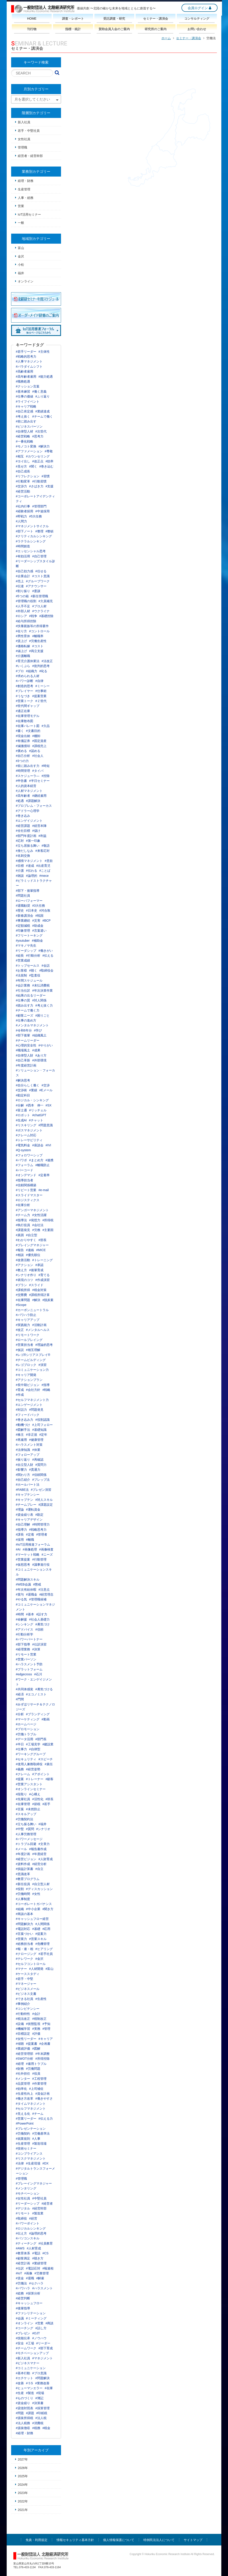 This screenshot has width=228, height=2576. What do you see at coordinates (37, 636) in the screenshot?
I see `#離職率` at bounding box center [37, 636].